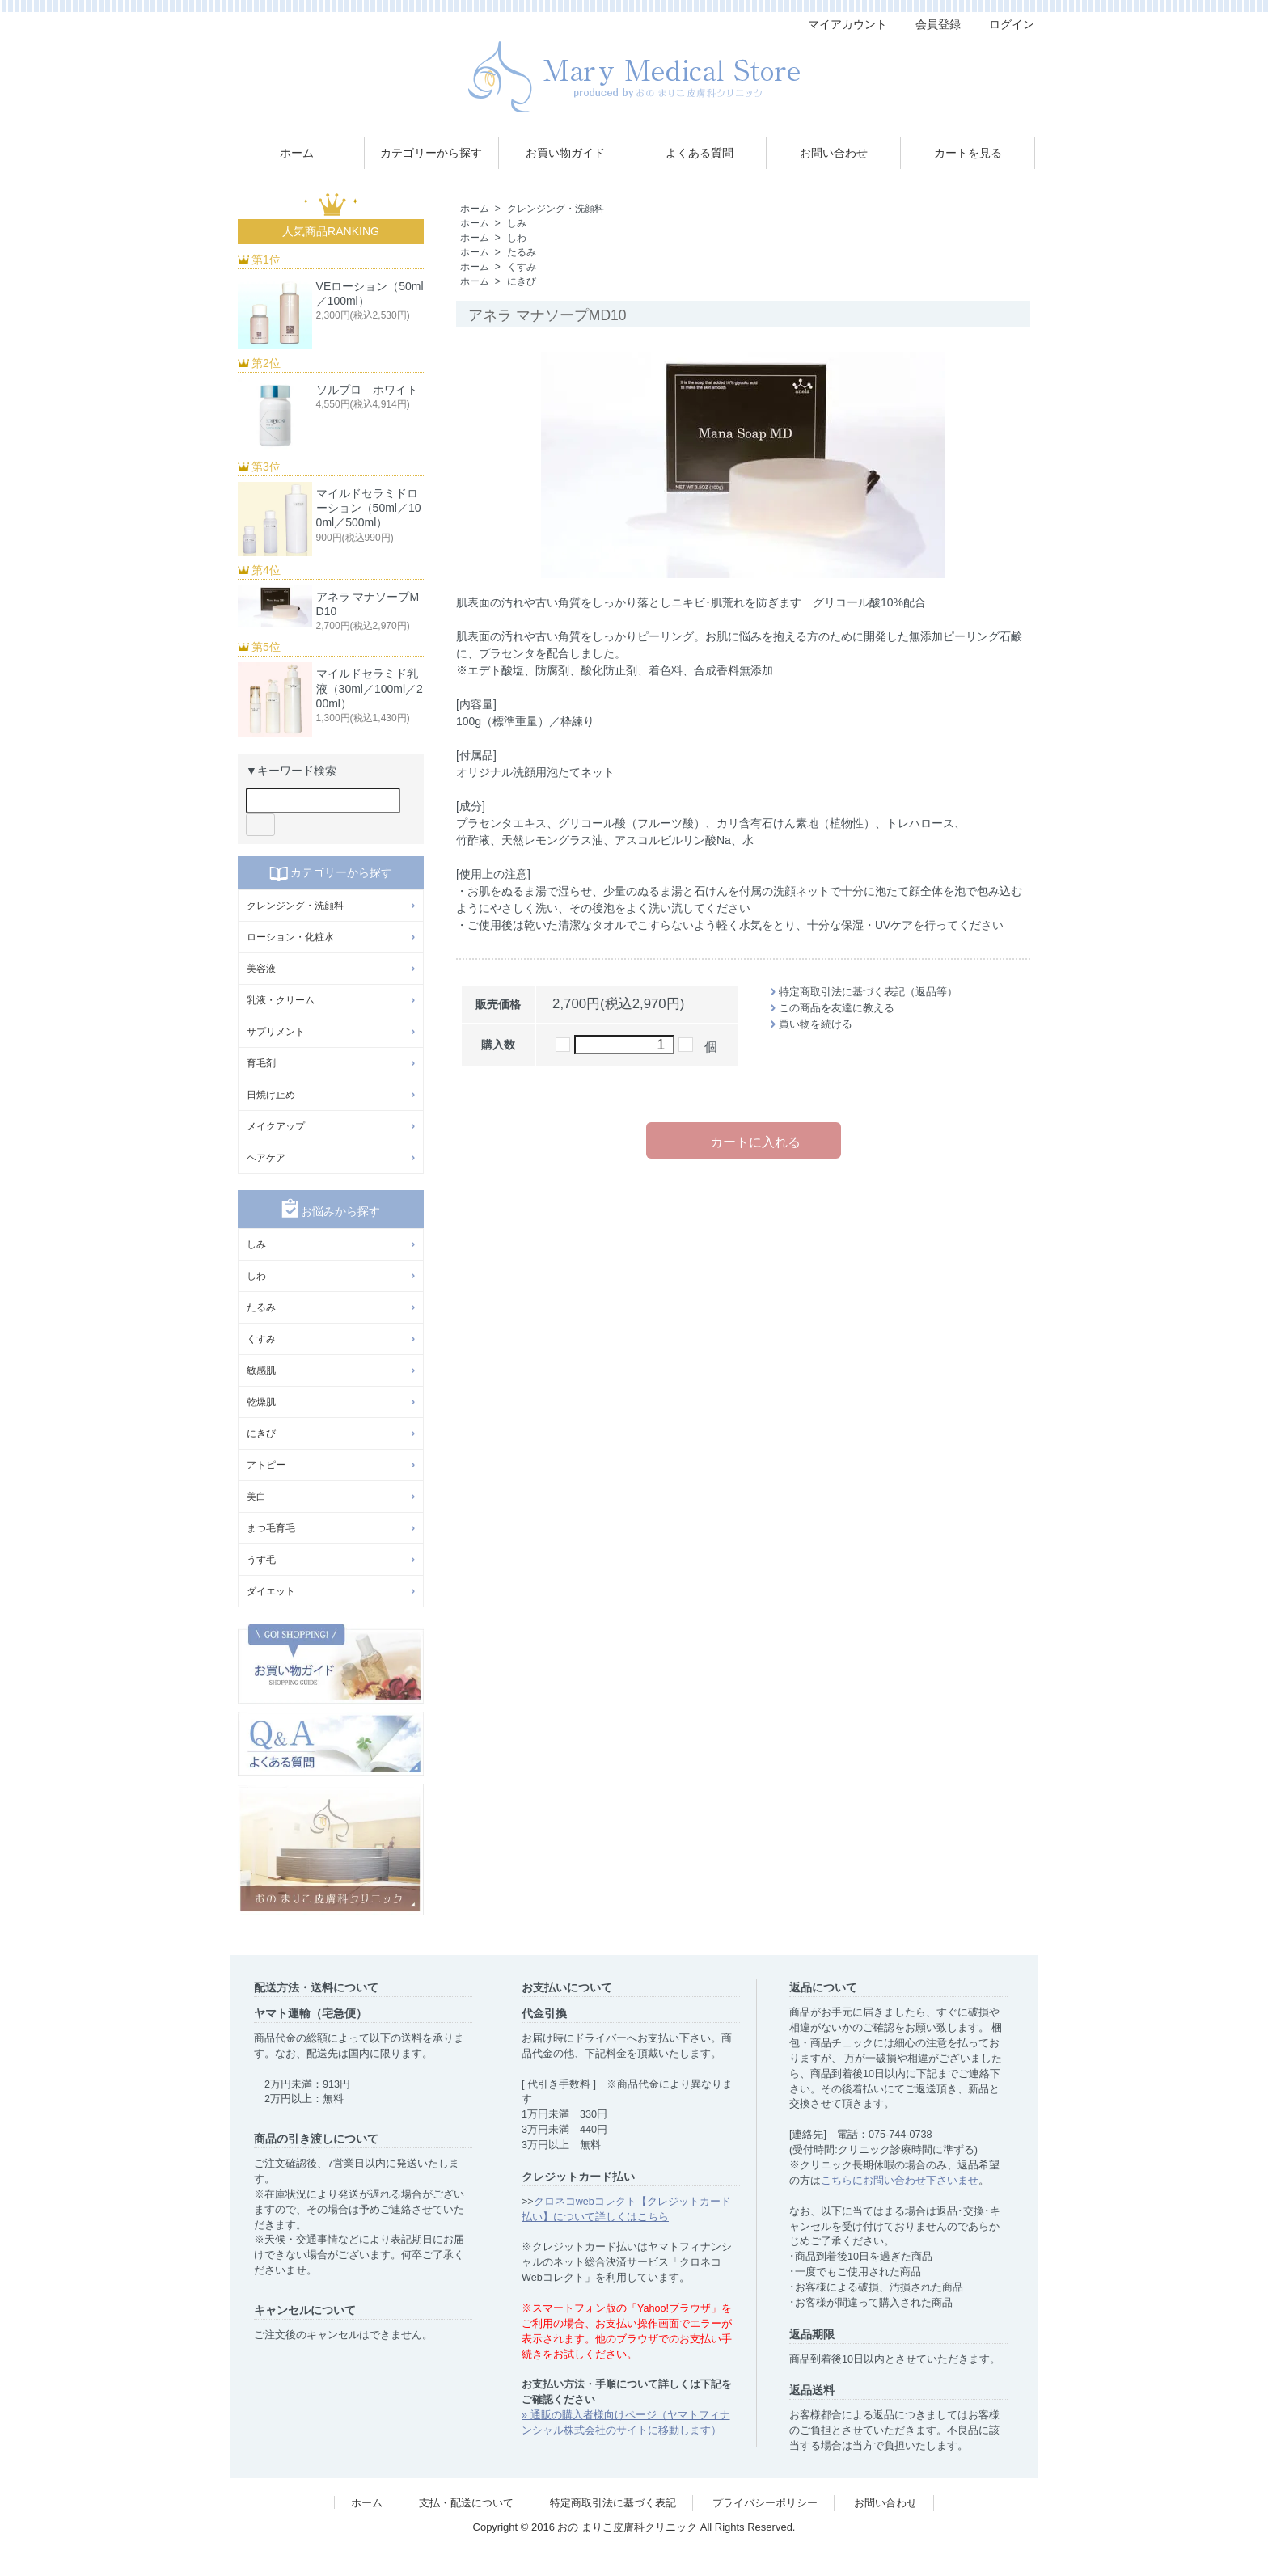 This screenshot has height=2576, width=1268. I want to click on 特定商取引法に基づく表記, so click(613, 2503).